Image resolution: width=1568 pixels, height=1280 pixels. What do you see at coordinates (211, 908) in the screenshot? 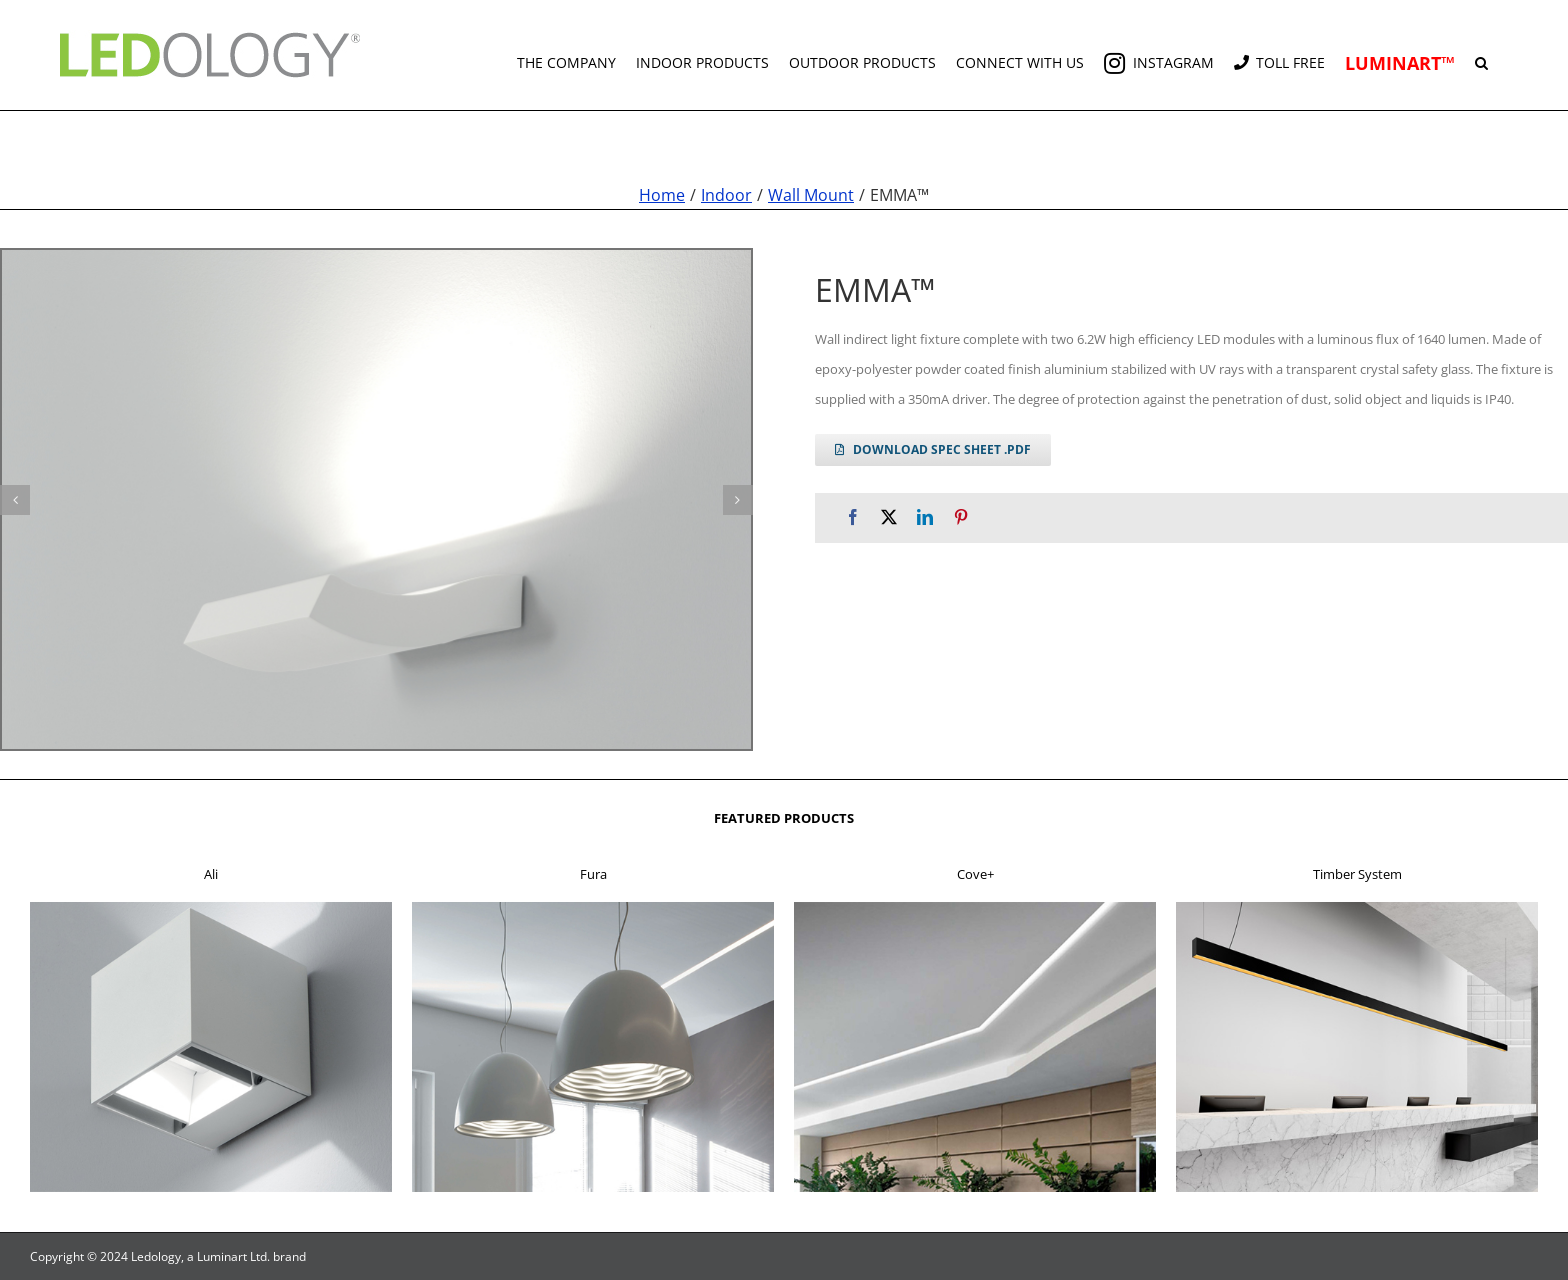
I see `[f1]` at bounding box center [211, 908].